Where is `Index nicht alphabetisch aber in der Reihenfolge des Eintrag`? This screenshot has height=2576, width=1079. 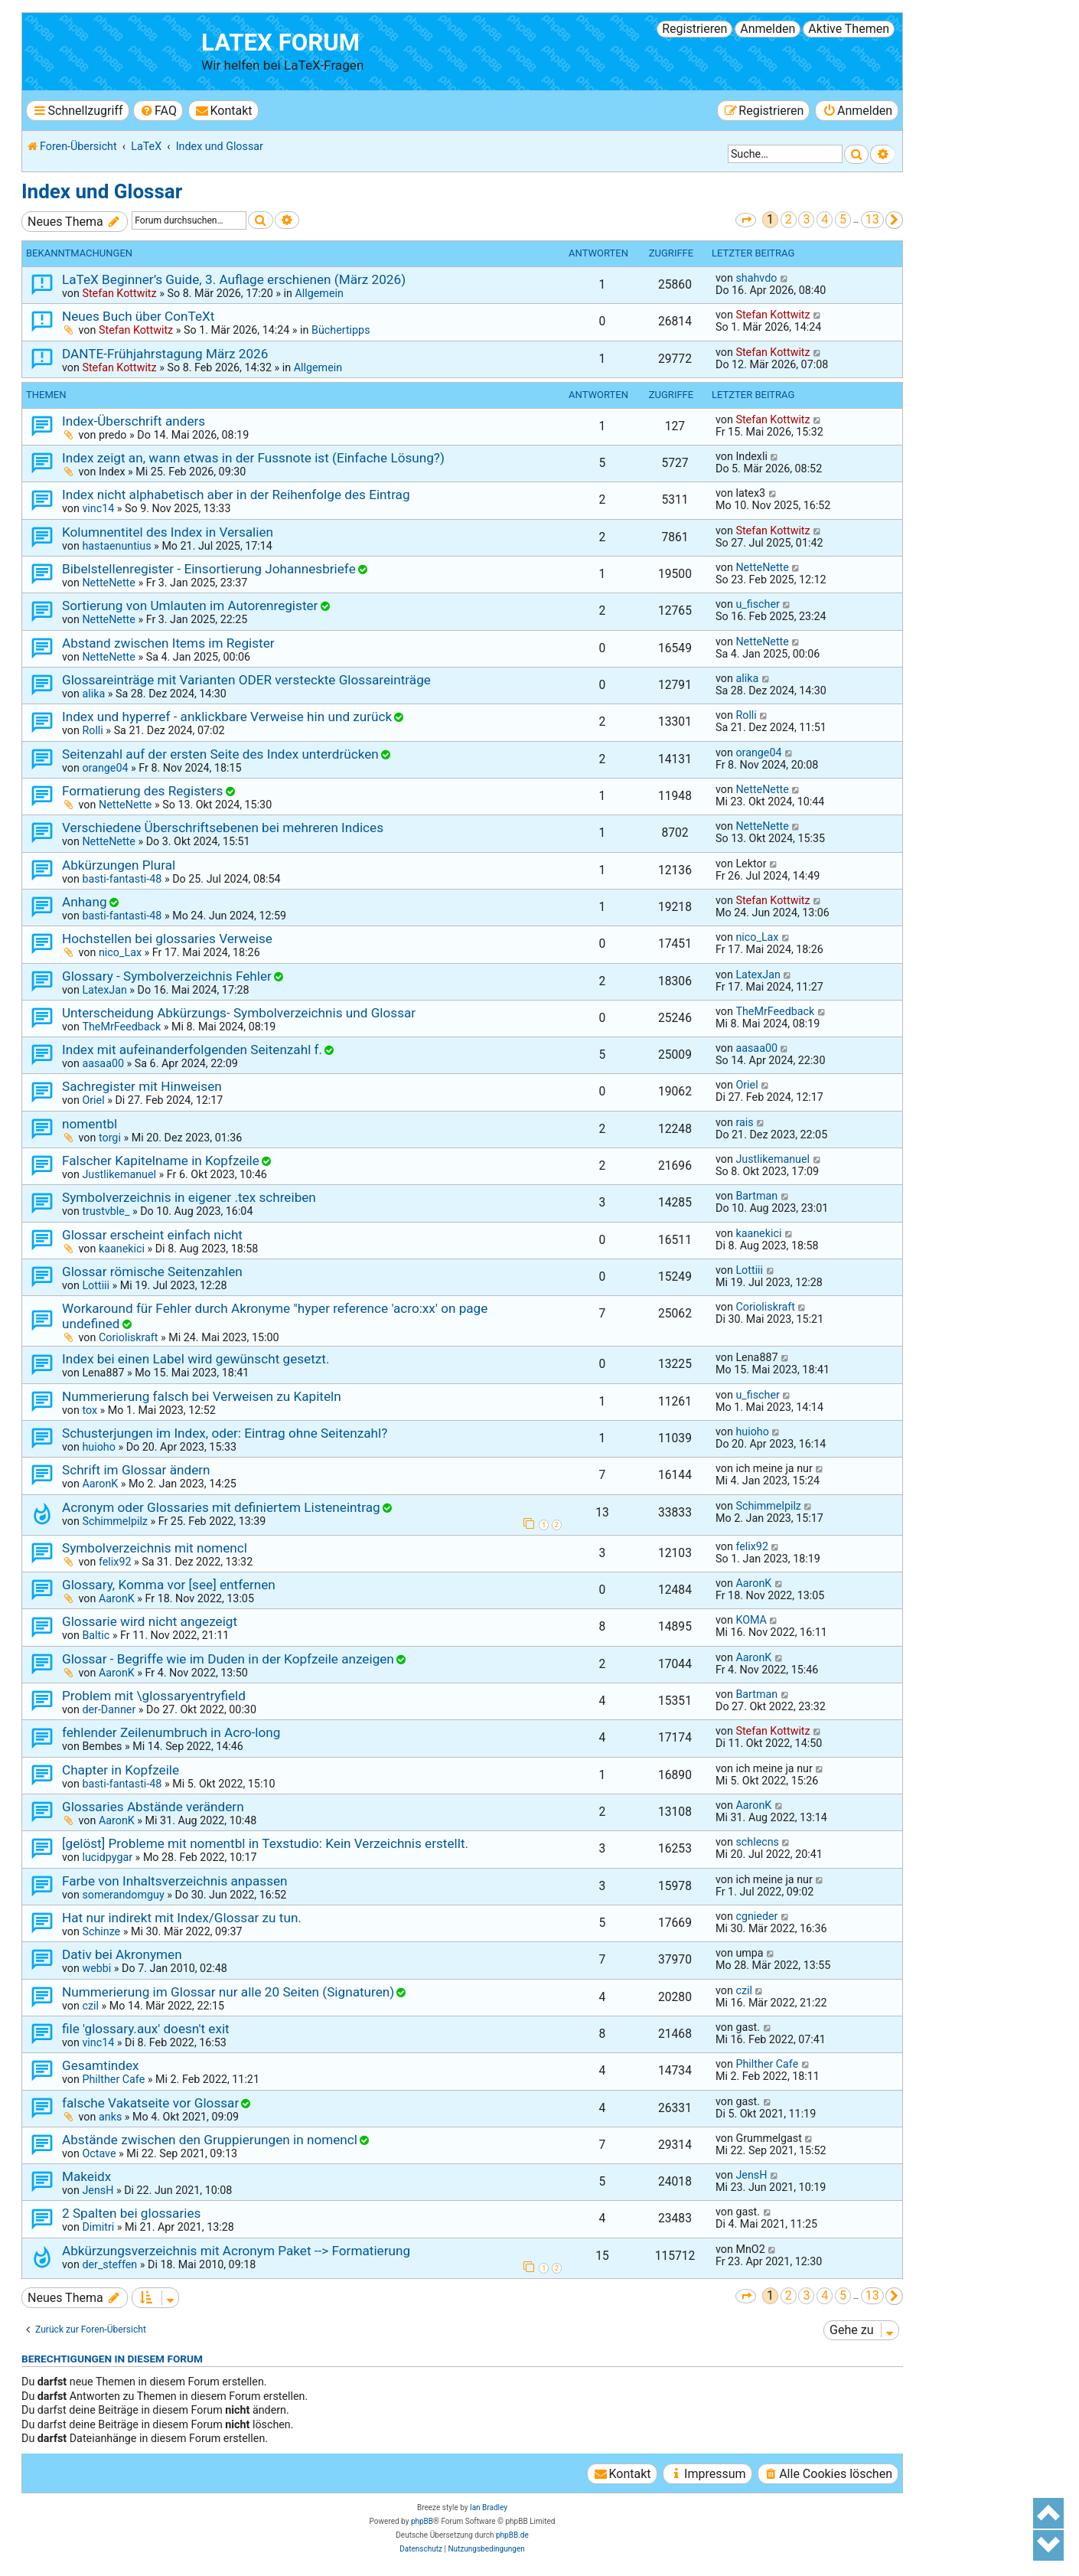
Index nicht alphabetisch aber in der Reihenfolge des Eintrag is located at coordinates (236, 494).